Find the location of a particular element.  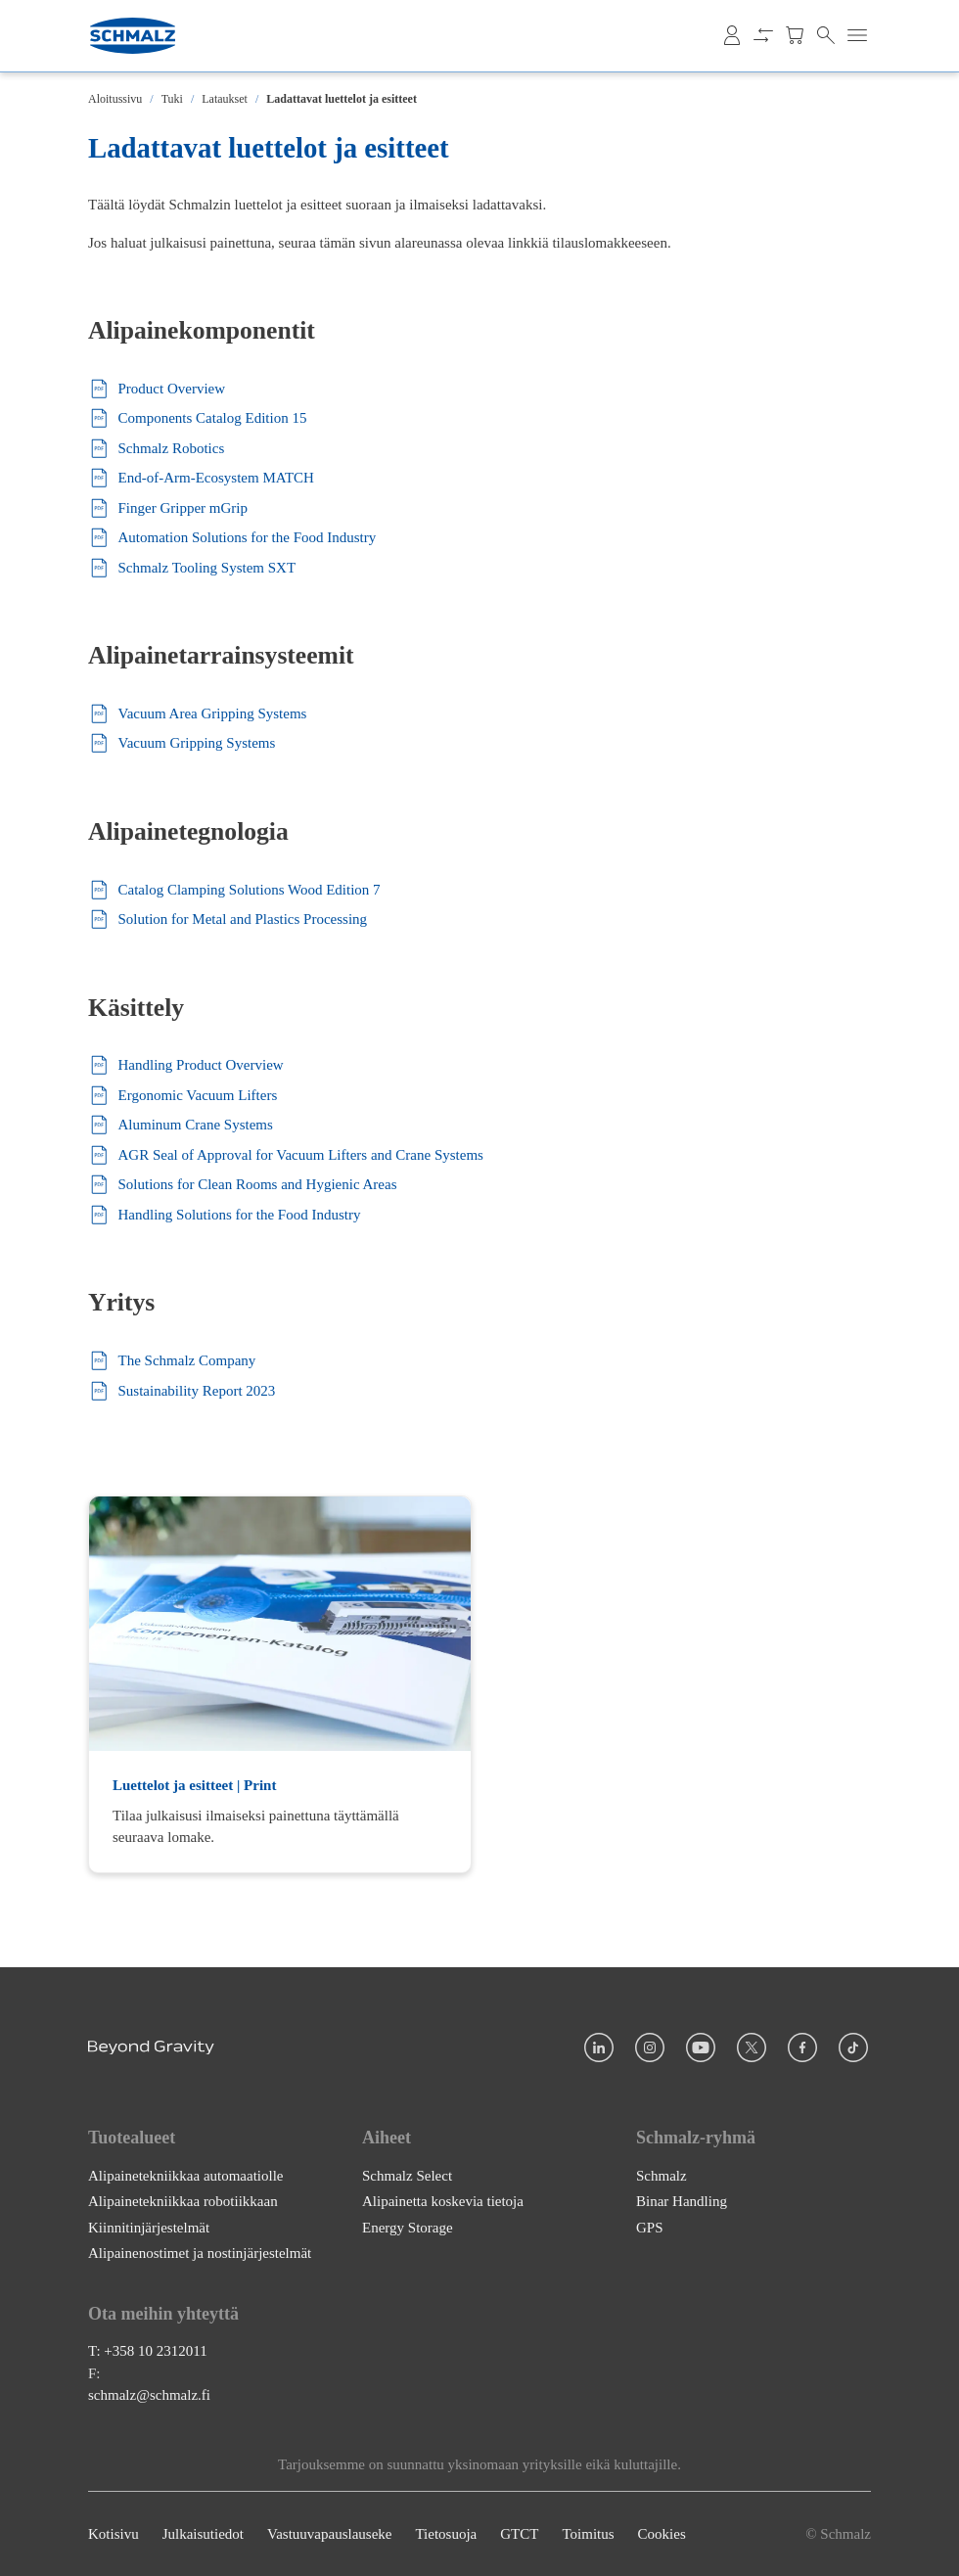

schmalz@schmalz.fi is located at coordinates (149, 2395).